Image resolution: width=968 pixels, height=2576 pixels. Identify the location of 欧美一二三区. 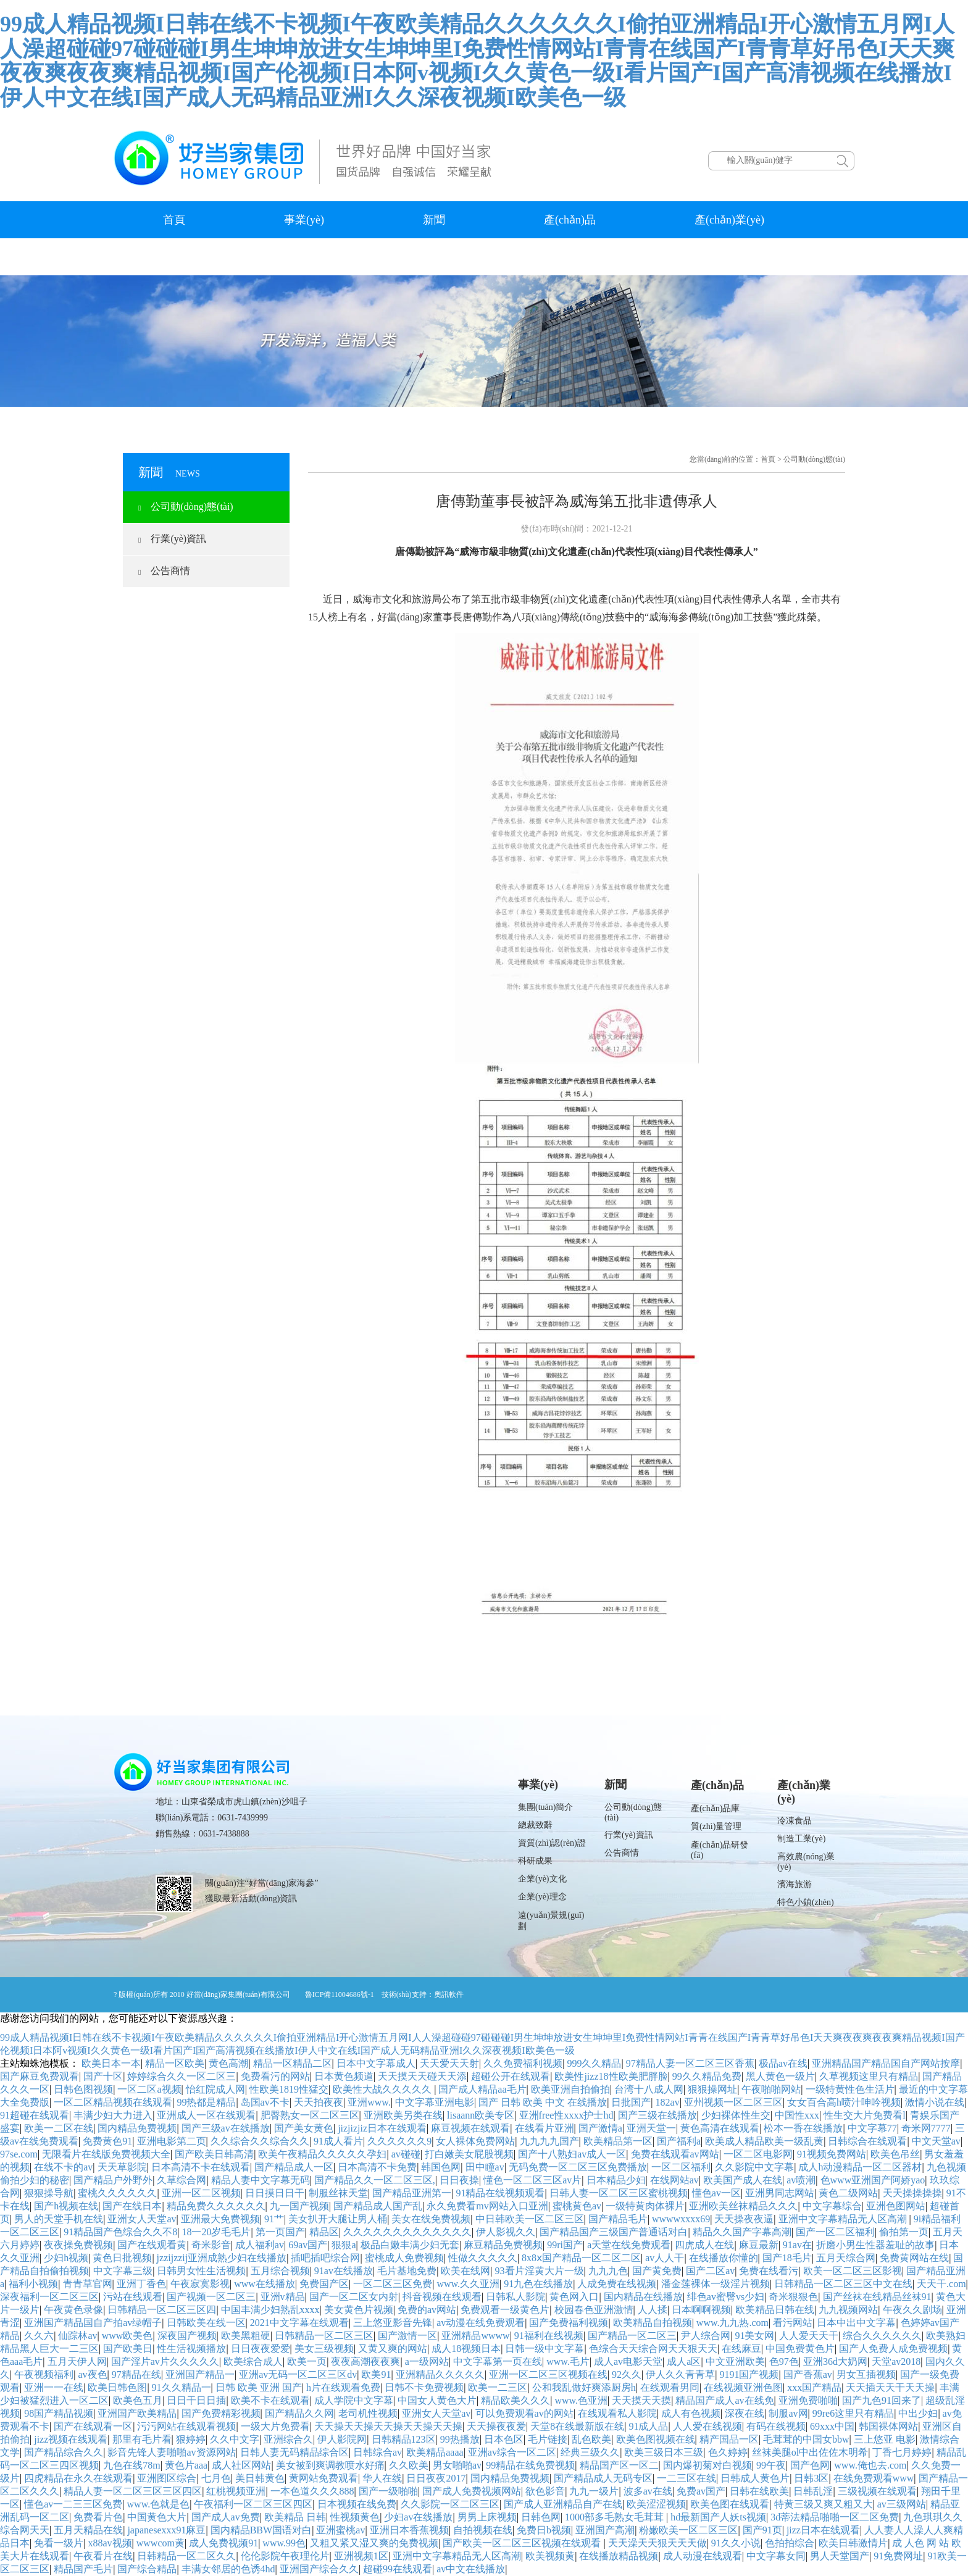
(497, 2387).